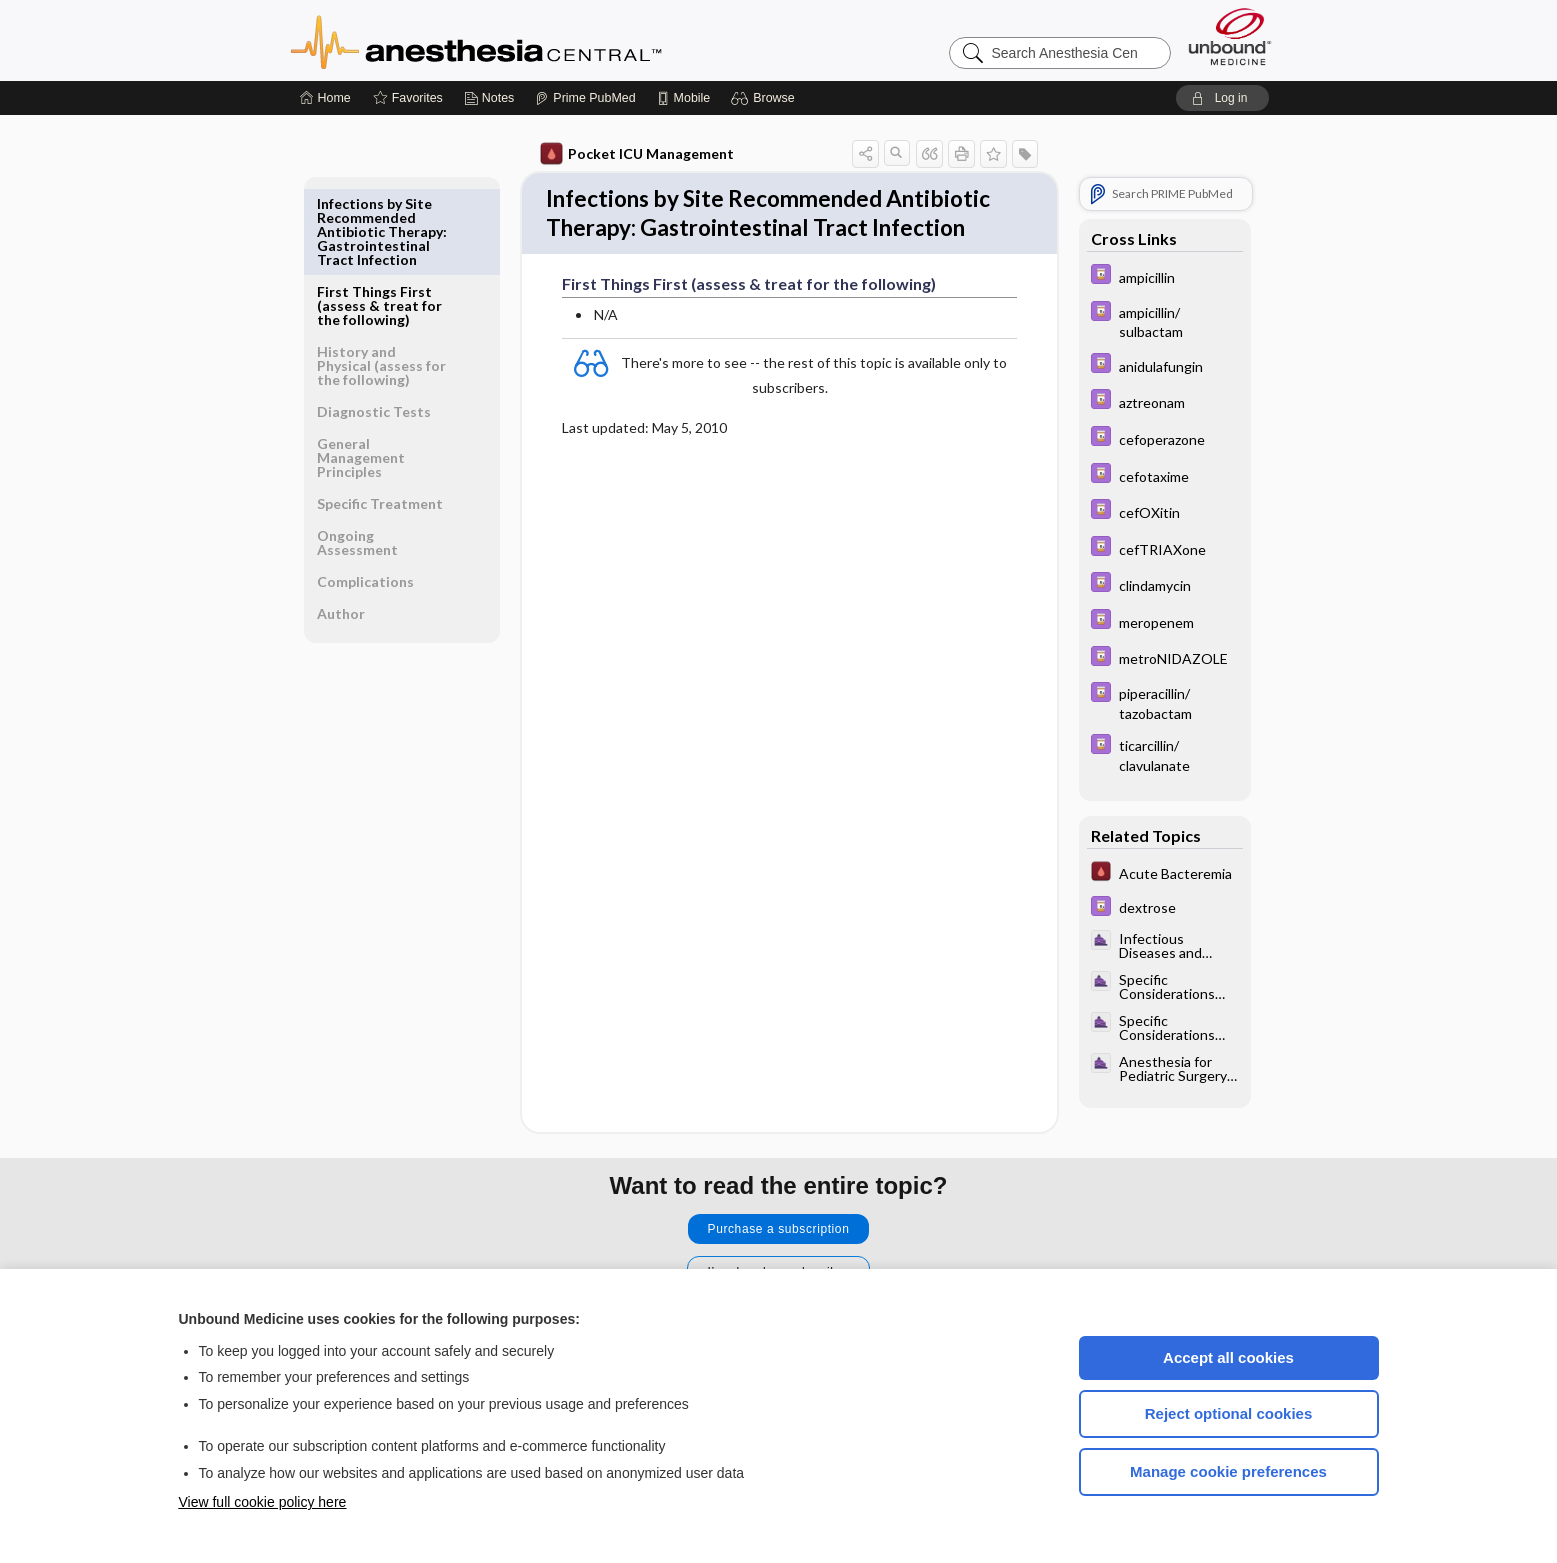 This screenshot has height=1563, width=1557. I want to click on [Home], so click(325, 98).